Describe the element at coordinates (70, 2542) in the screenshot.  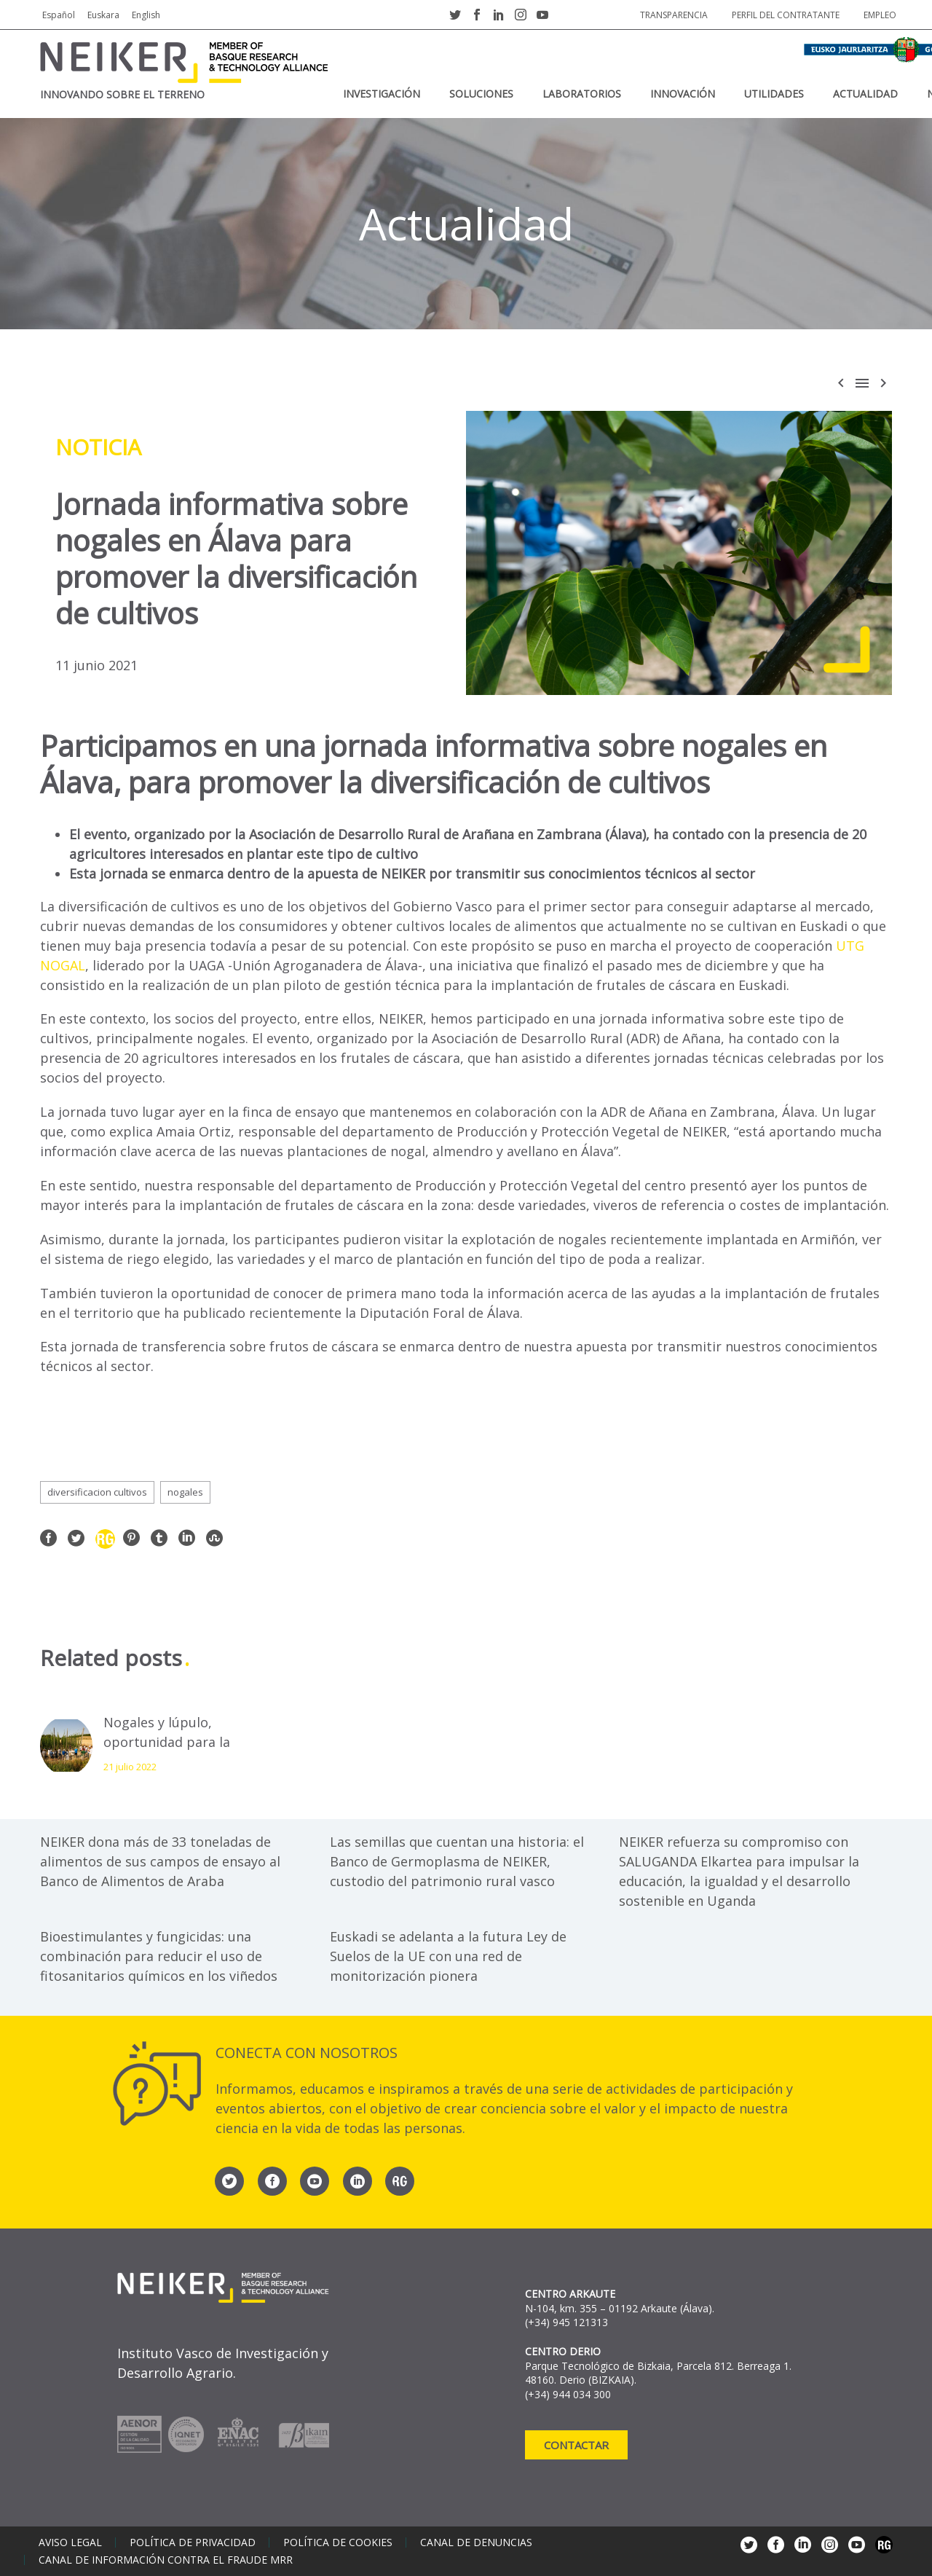
I see `Aviso legal` at that location.